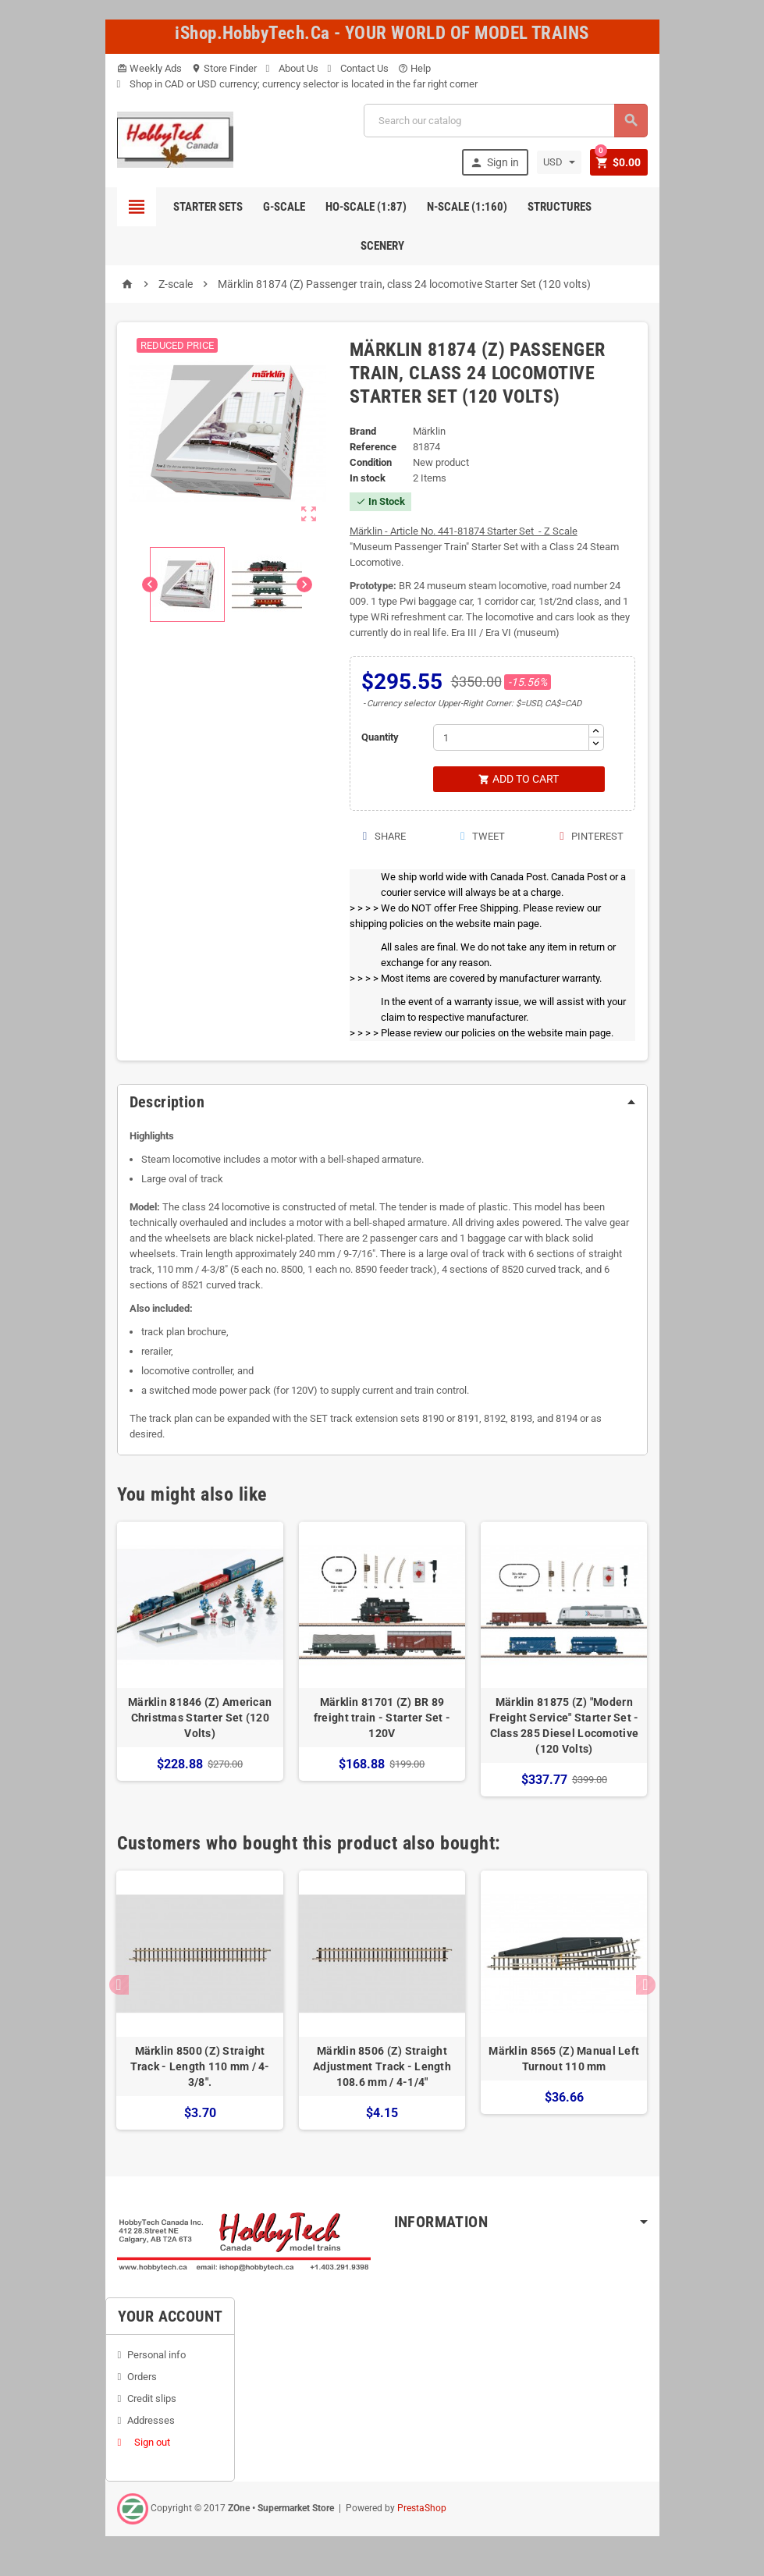 The height and width of the screenshot is (2576, 764). What do you see at coordinates (383, 837) in the screenshot?
I see `Share` at bounding box center [383, 837].